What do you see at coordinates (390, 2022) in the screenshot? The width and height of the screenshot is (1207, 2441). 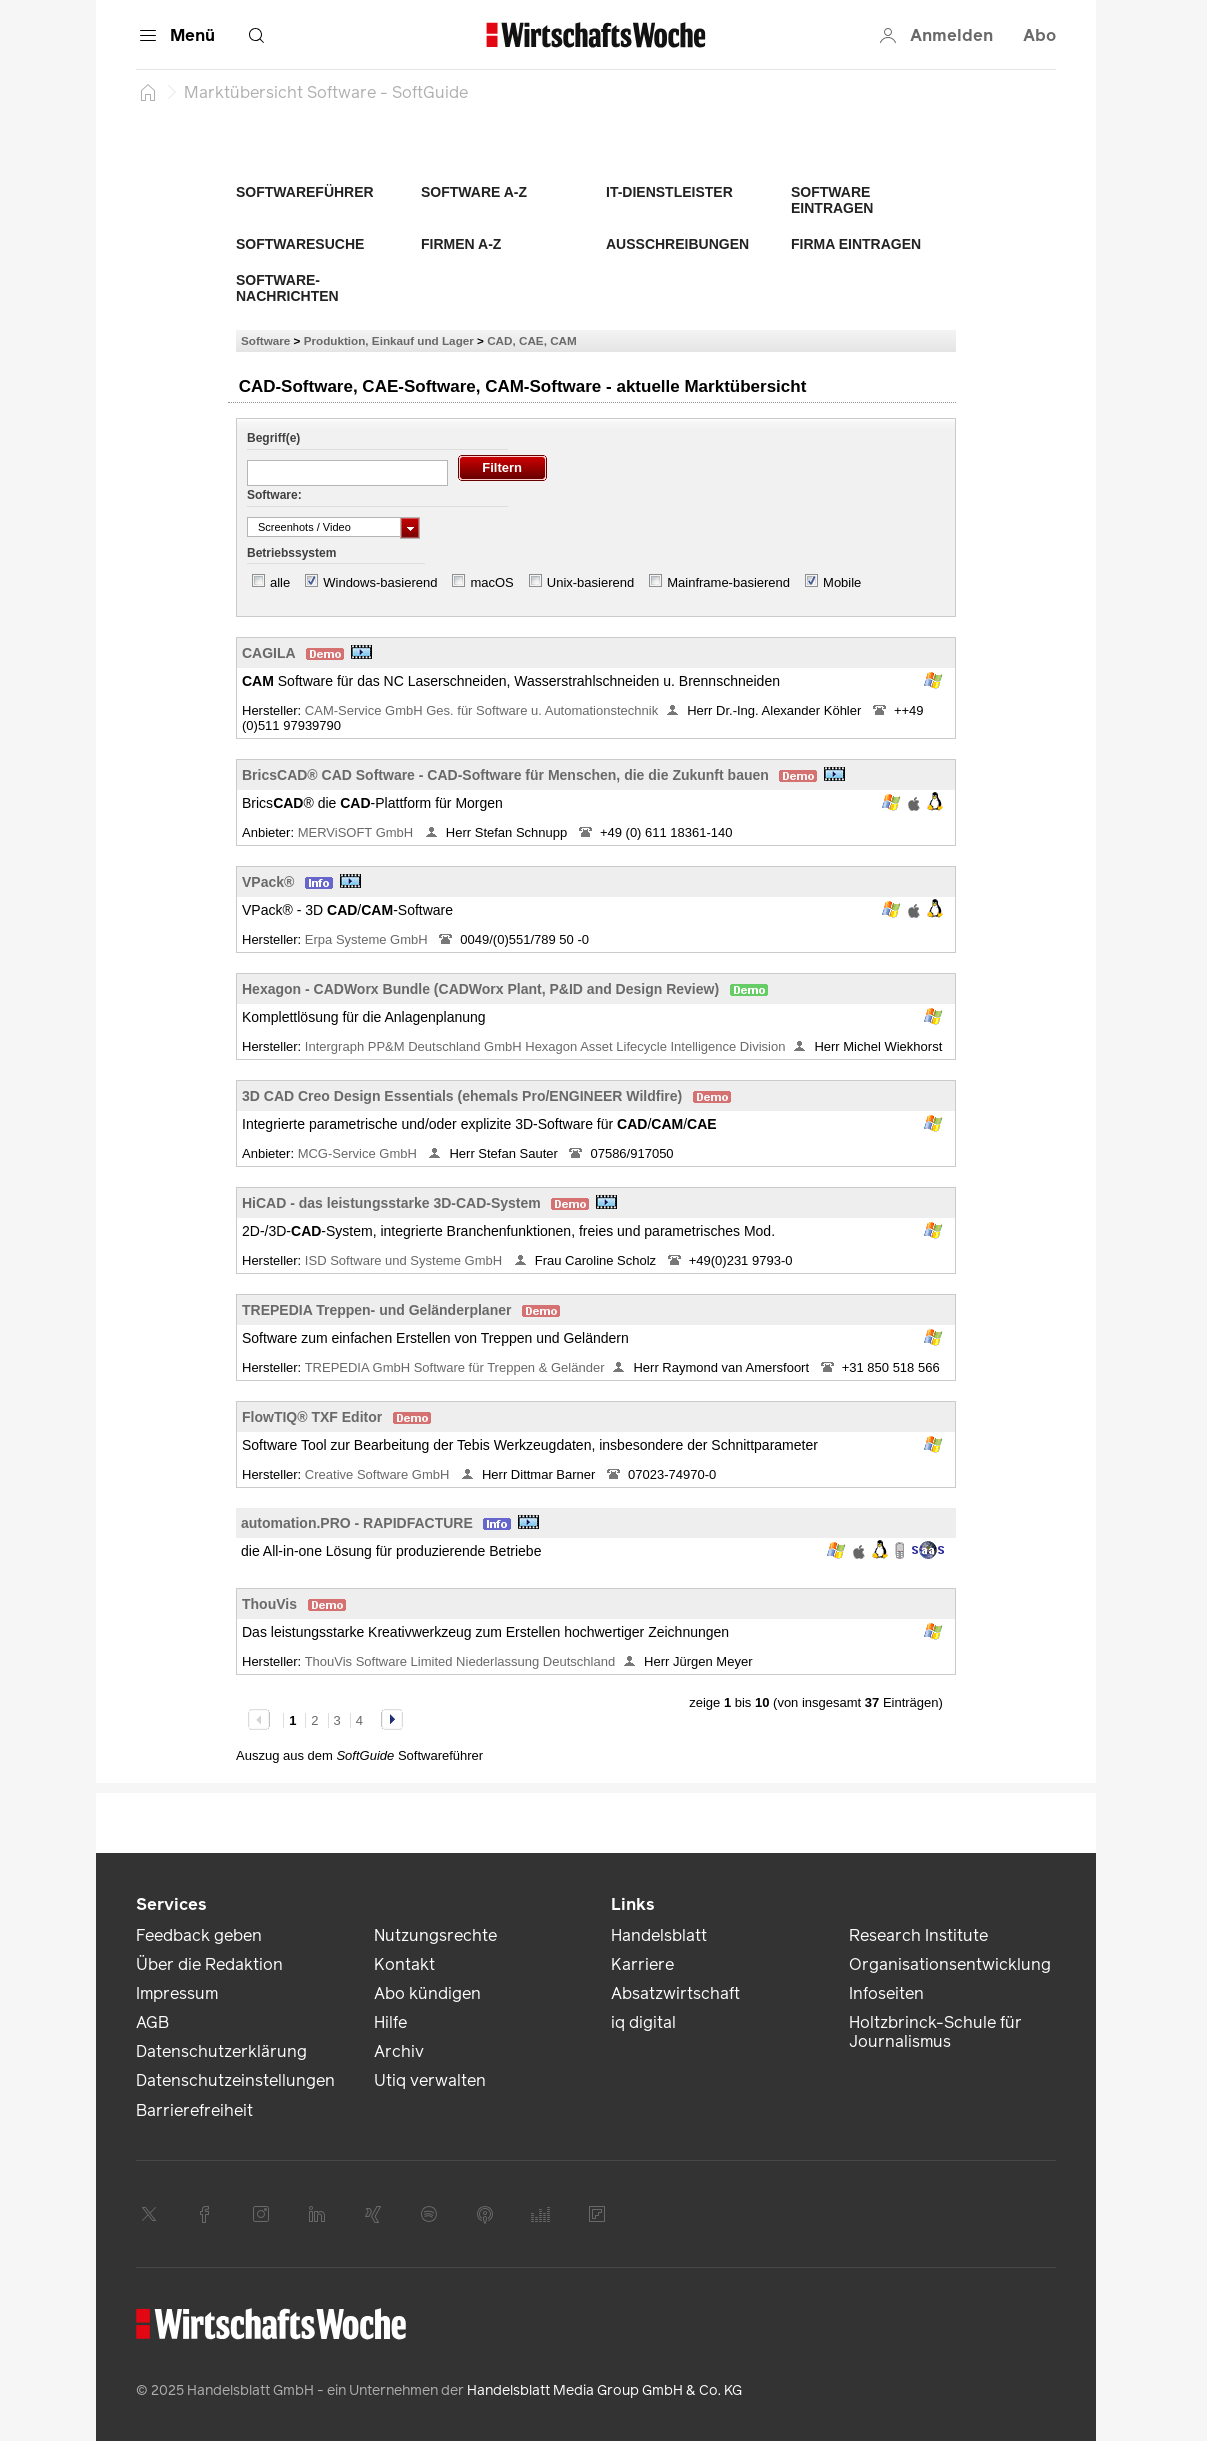 I see `Hilfe [link]` at bounding box center [390, 2022].